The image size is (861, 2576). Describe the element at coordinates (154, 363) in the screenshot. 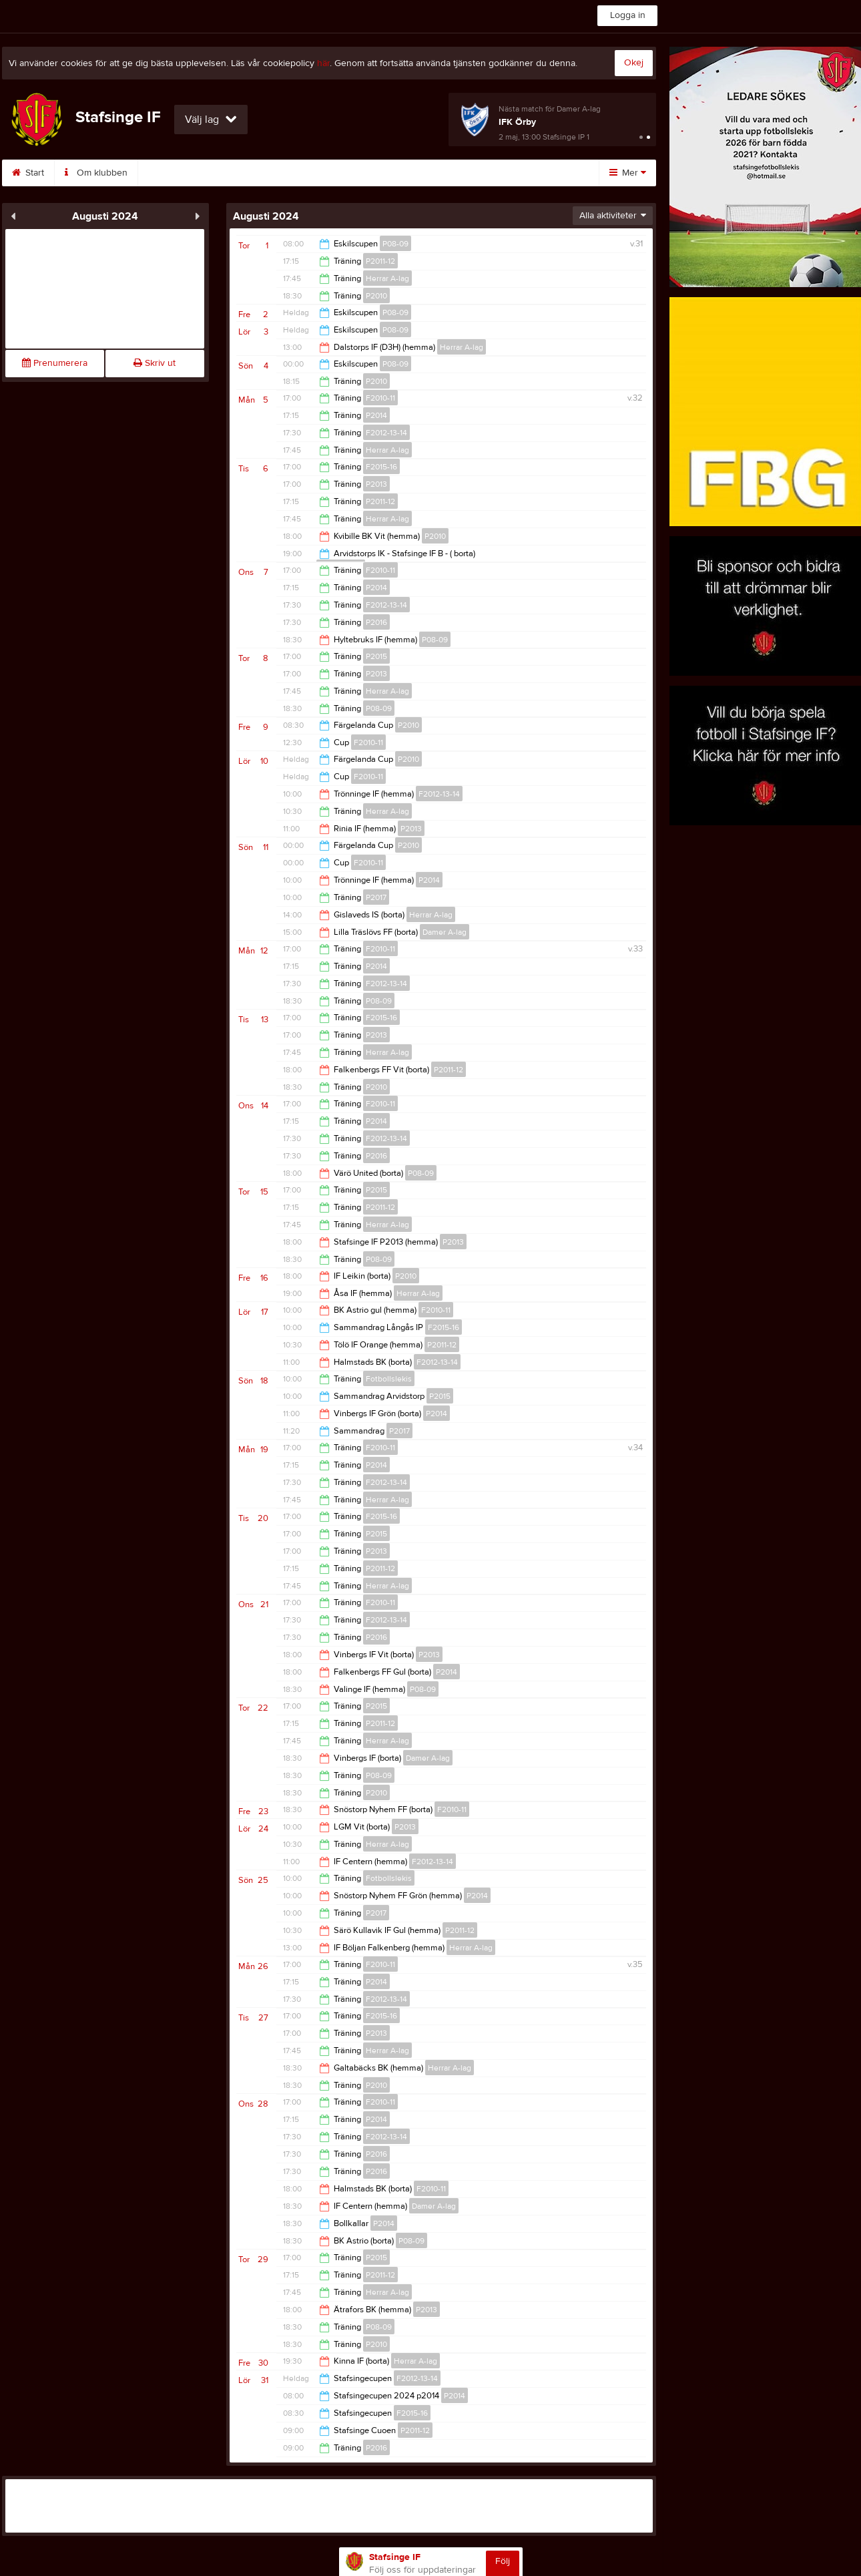

I see `Skriv ut` at that location.